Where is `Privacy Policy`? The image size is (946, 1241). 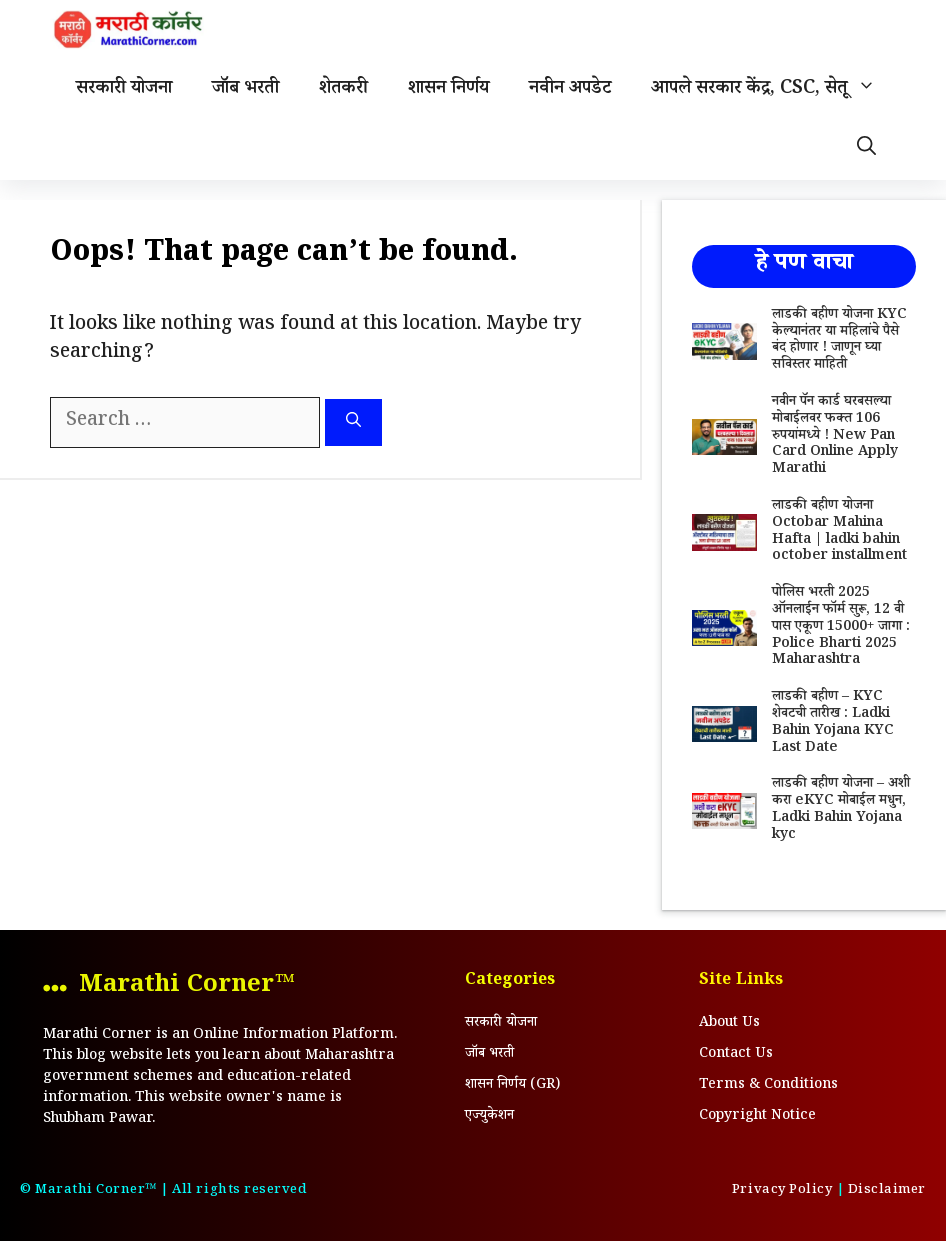
Privacy Policy is located at coordinates (782, 1191).